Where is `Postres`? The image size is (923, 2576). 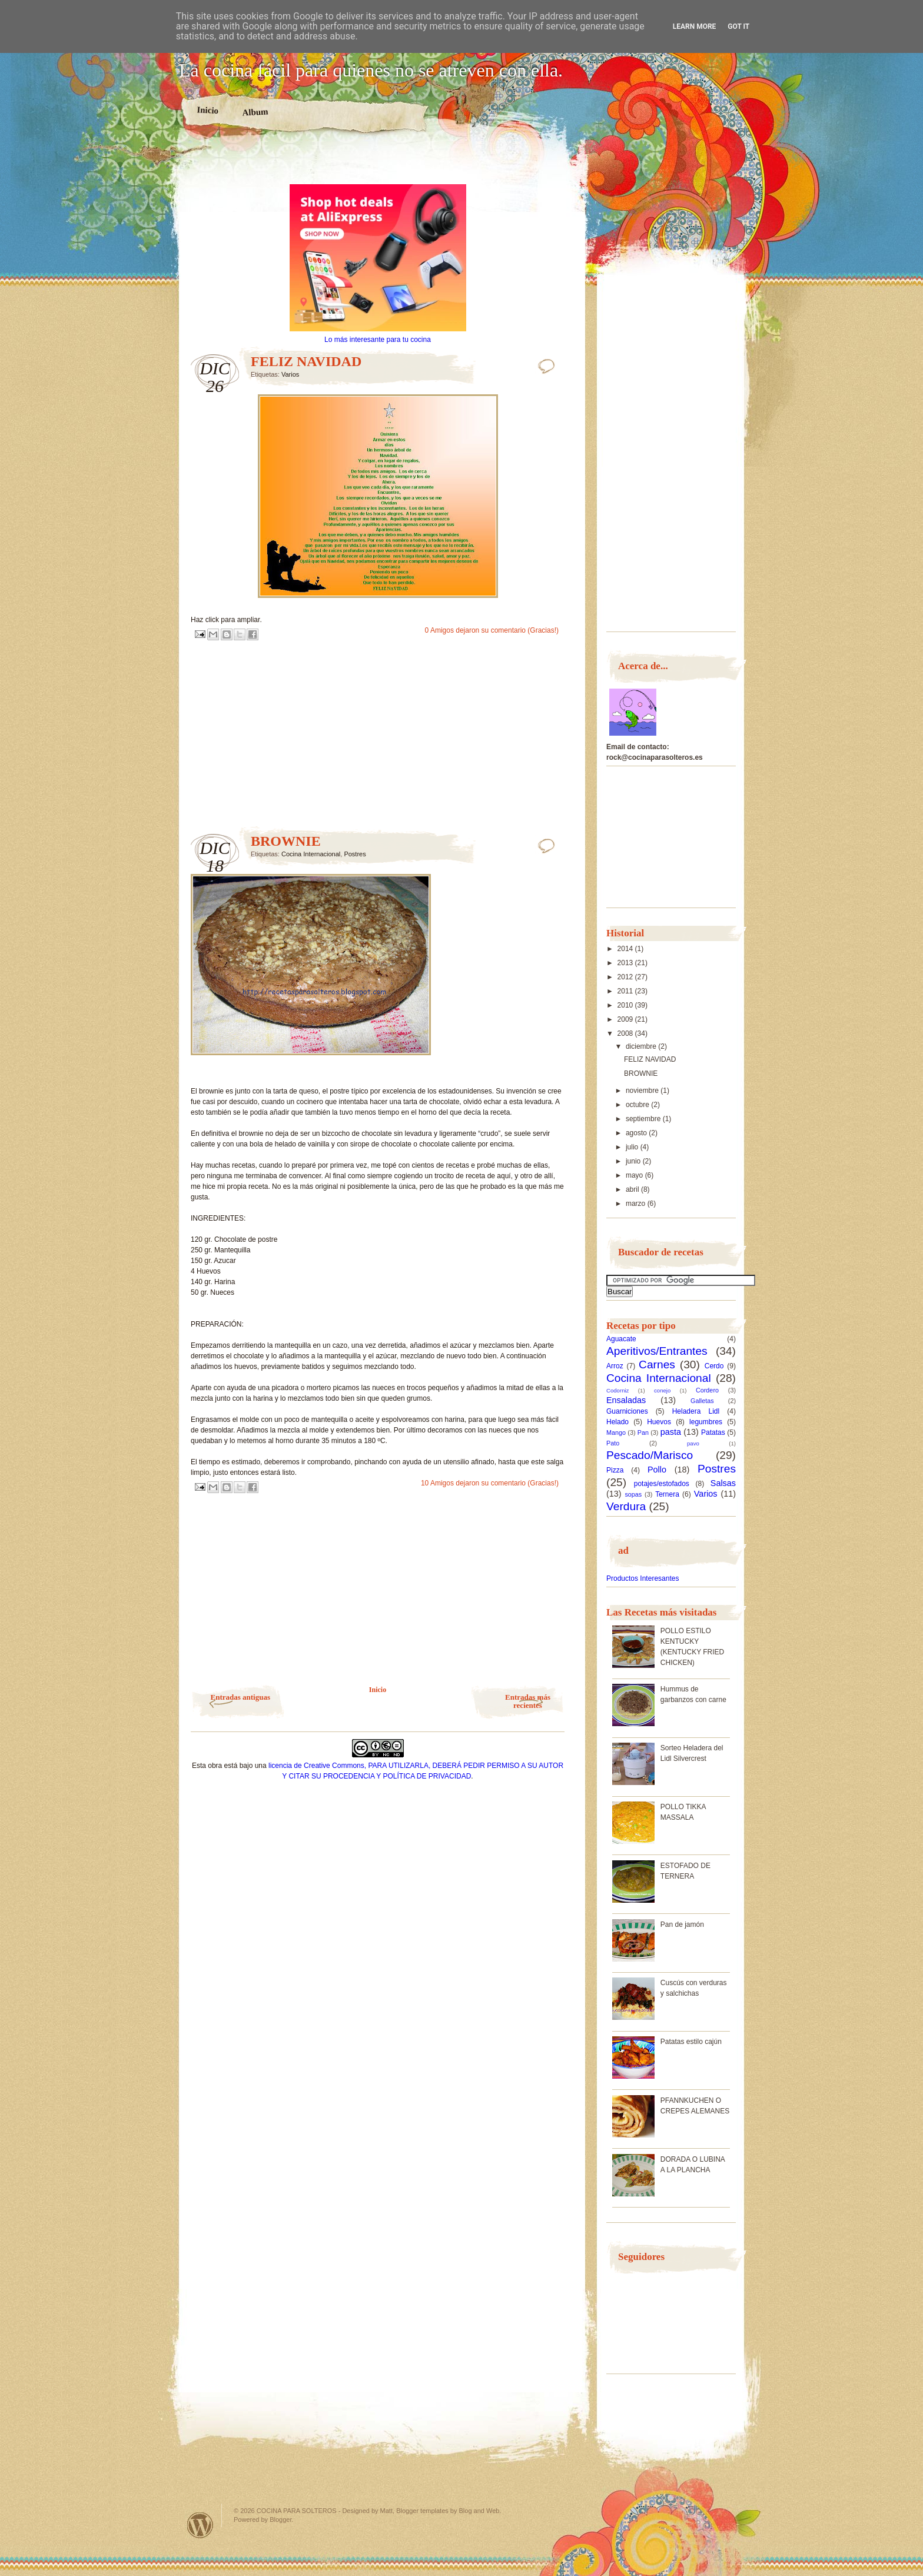
Postres is located at coordinates (355, 853).